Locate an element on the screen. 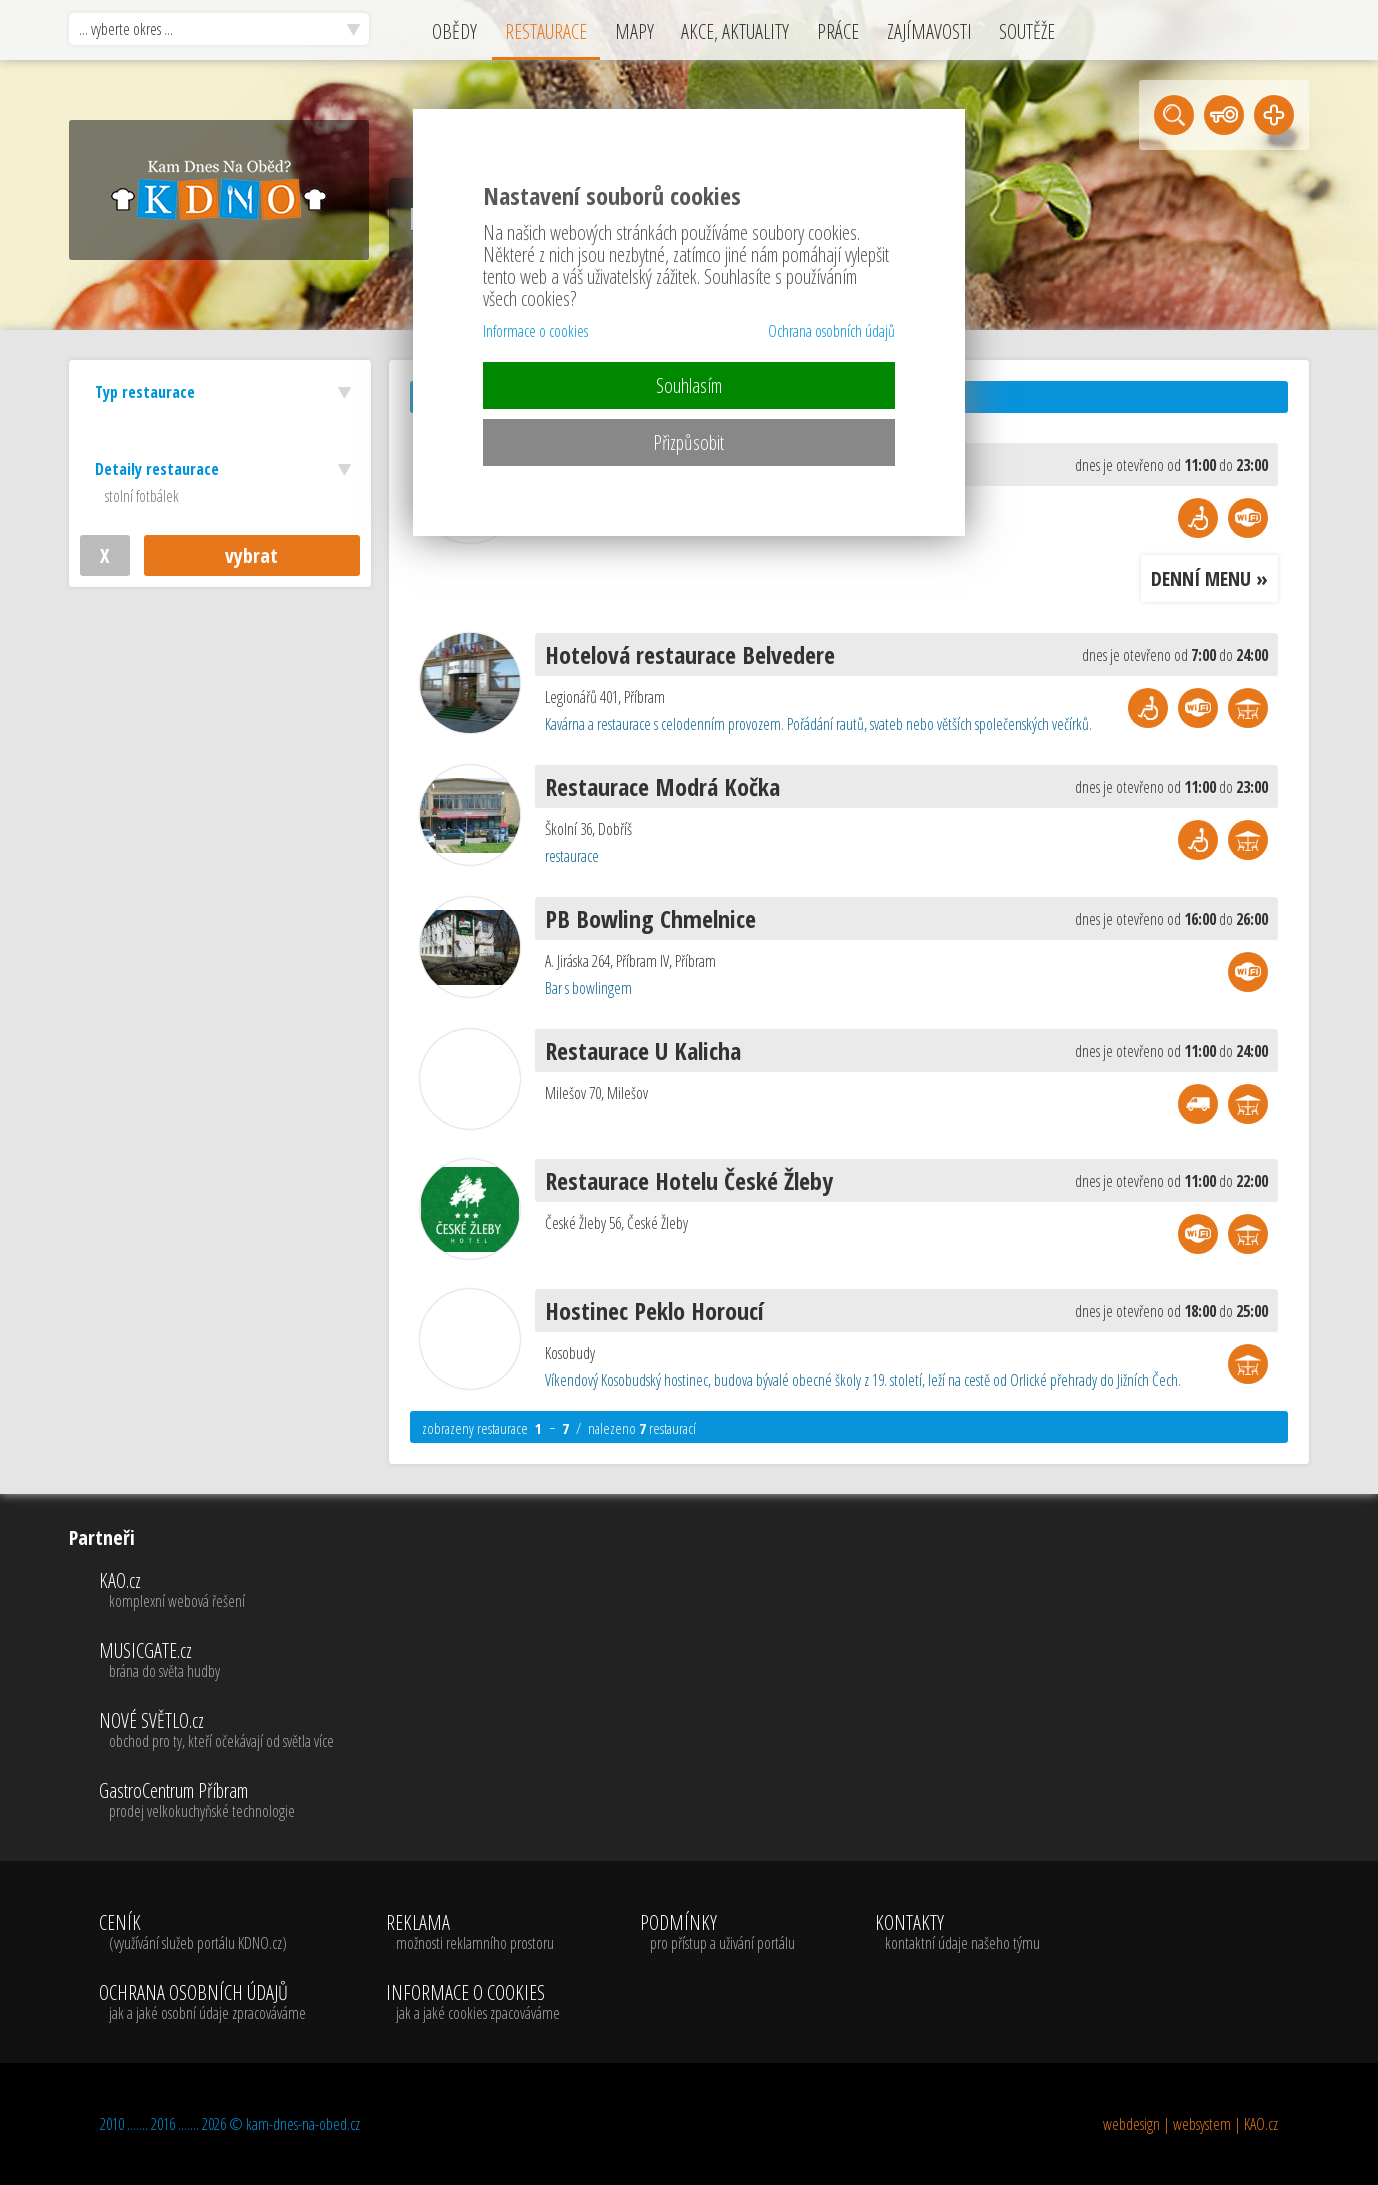 The width and height of the screenshot is (1378, 2185). REKLAMA is located at coordinates (473, 1933).